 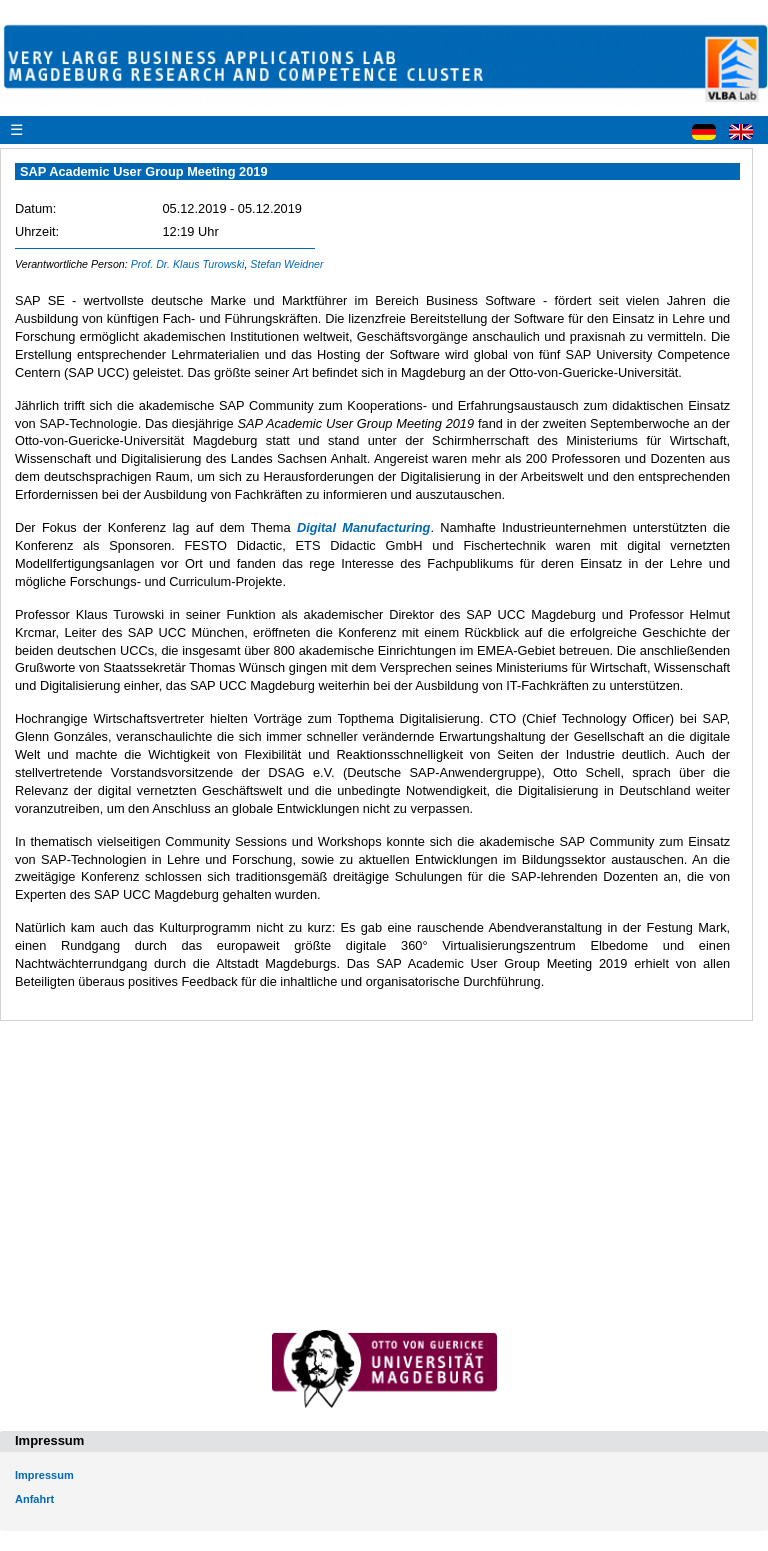 What do you see at coordinates (286, 264) in the screenshot?
I see `Stefan Weidner` at bounding box center [286, 264].